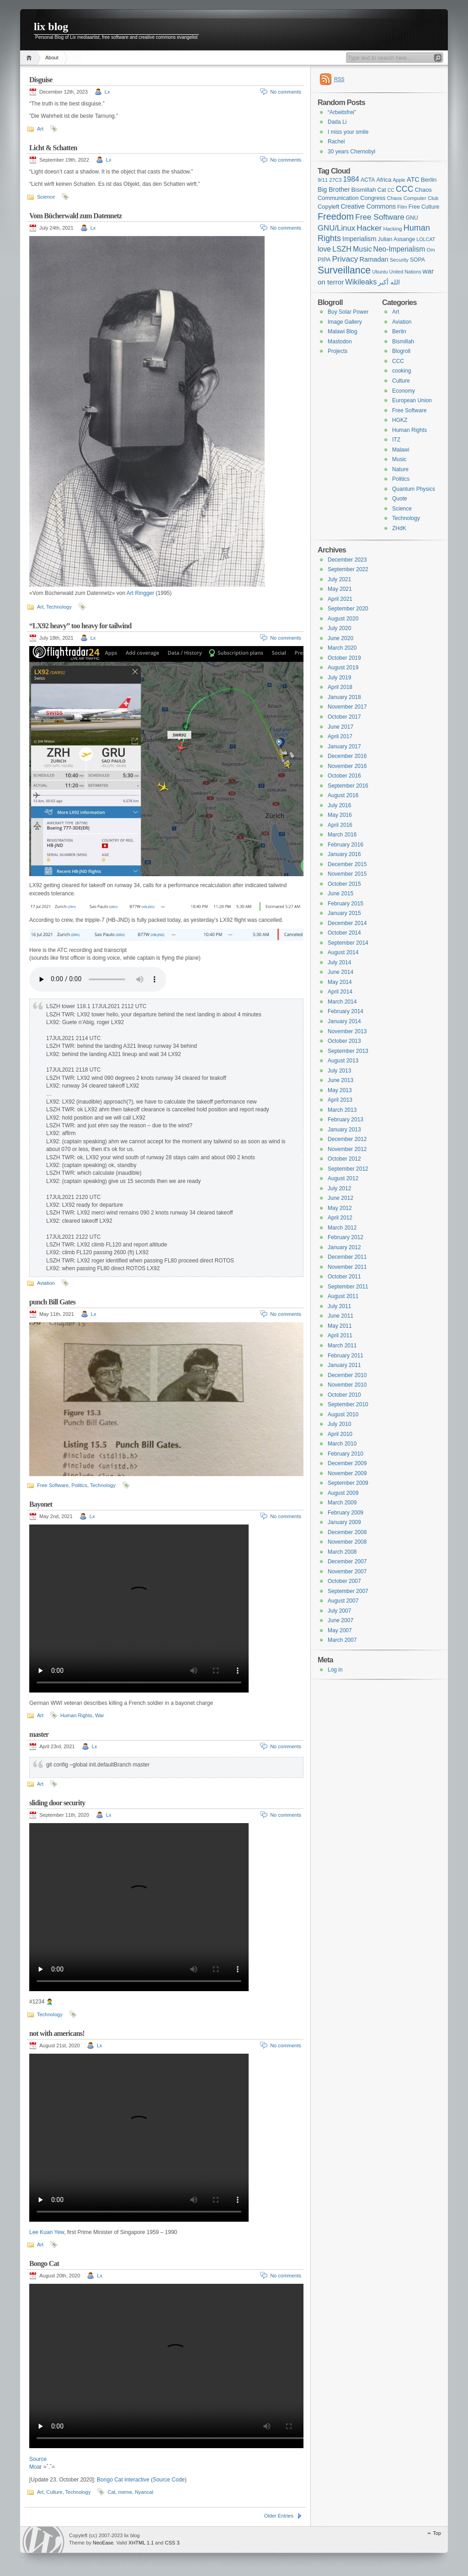 Image resolution: width=468 pixels, height=2576 pixels. What do you see at coordinates (337, 351) in the screenshot?
I see `Projects` at bounding box center [337, 351].